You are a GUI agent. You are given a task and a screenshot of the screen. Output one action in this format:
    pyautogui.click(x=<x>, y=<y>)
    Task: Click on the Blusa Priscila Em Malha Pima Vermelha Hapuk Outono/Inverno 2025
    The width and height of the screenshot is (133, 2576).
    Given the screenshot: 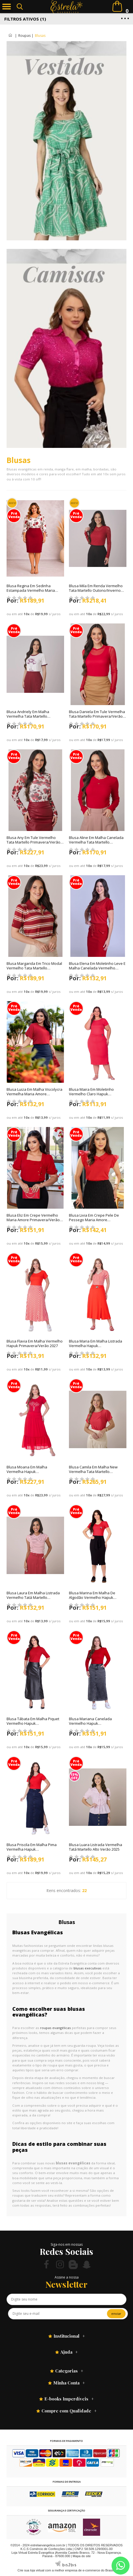 What is the action you would take?
    pyautogui.click(x=32, y=1849)
    